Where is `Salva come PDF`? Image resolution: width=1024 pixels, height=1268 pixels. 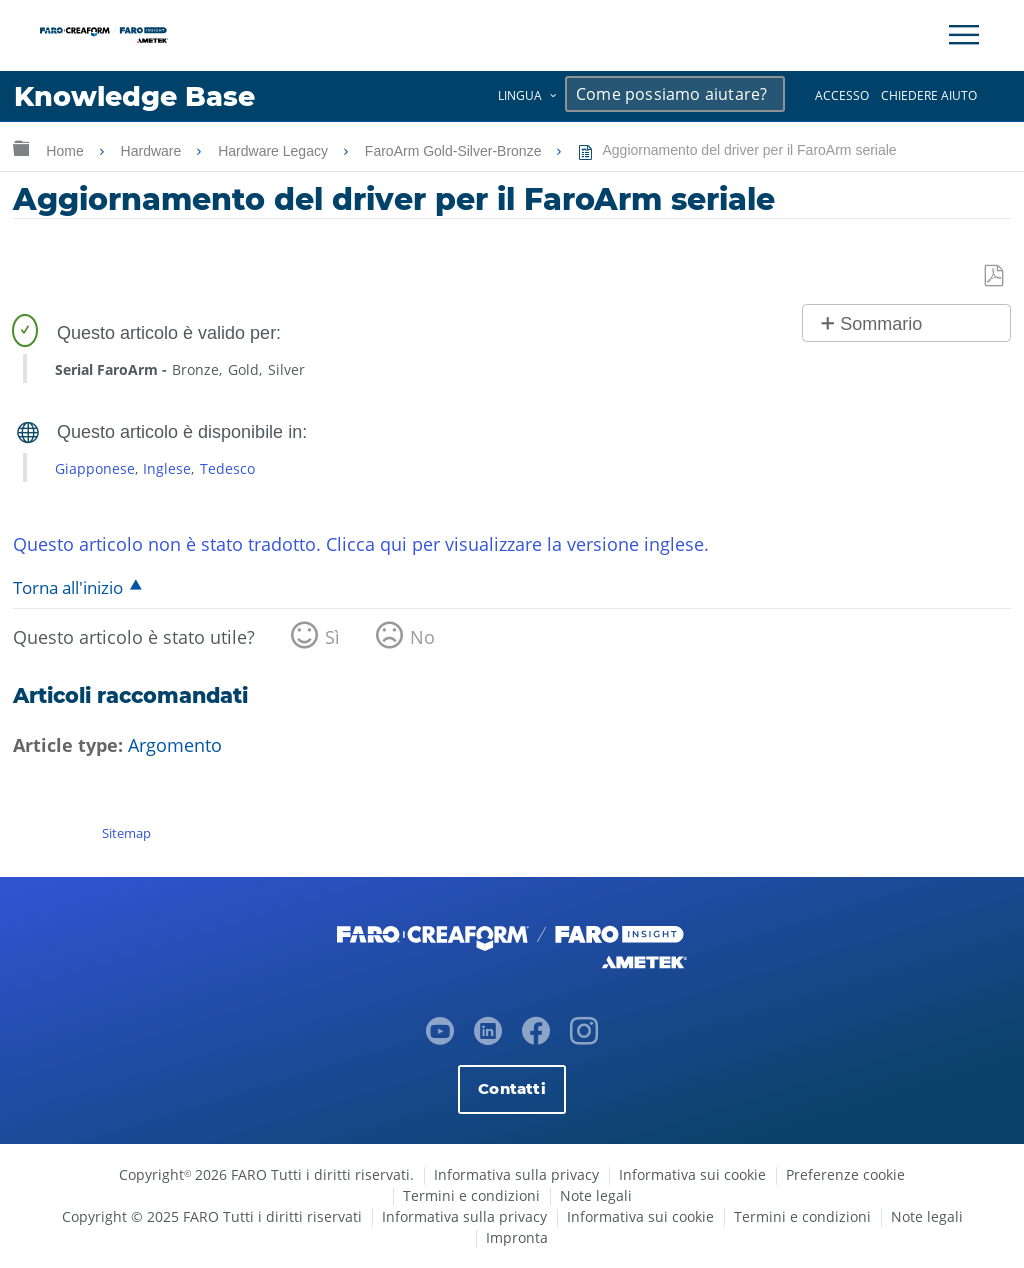 Salva come PDF is located at coordinates (995, 276).